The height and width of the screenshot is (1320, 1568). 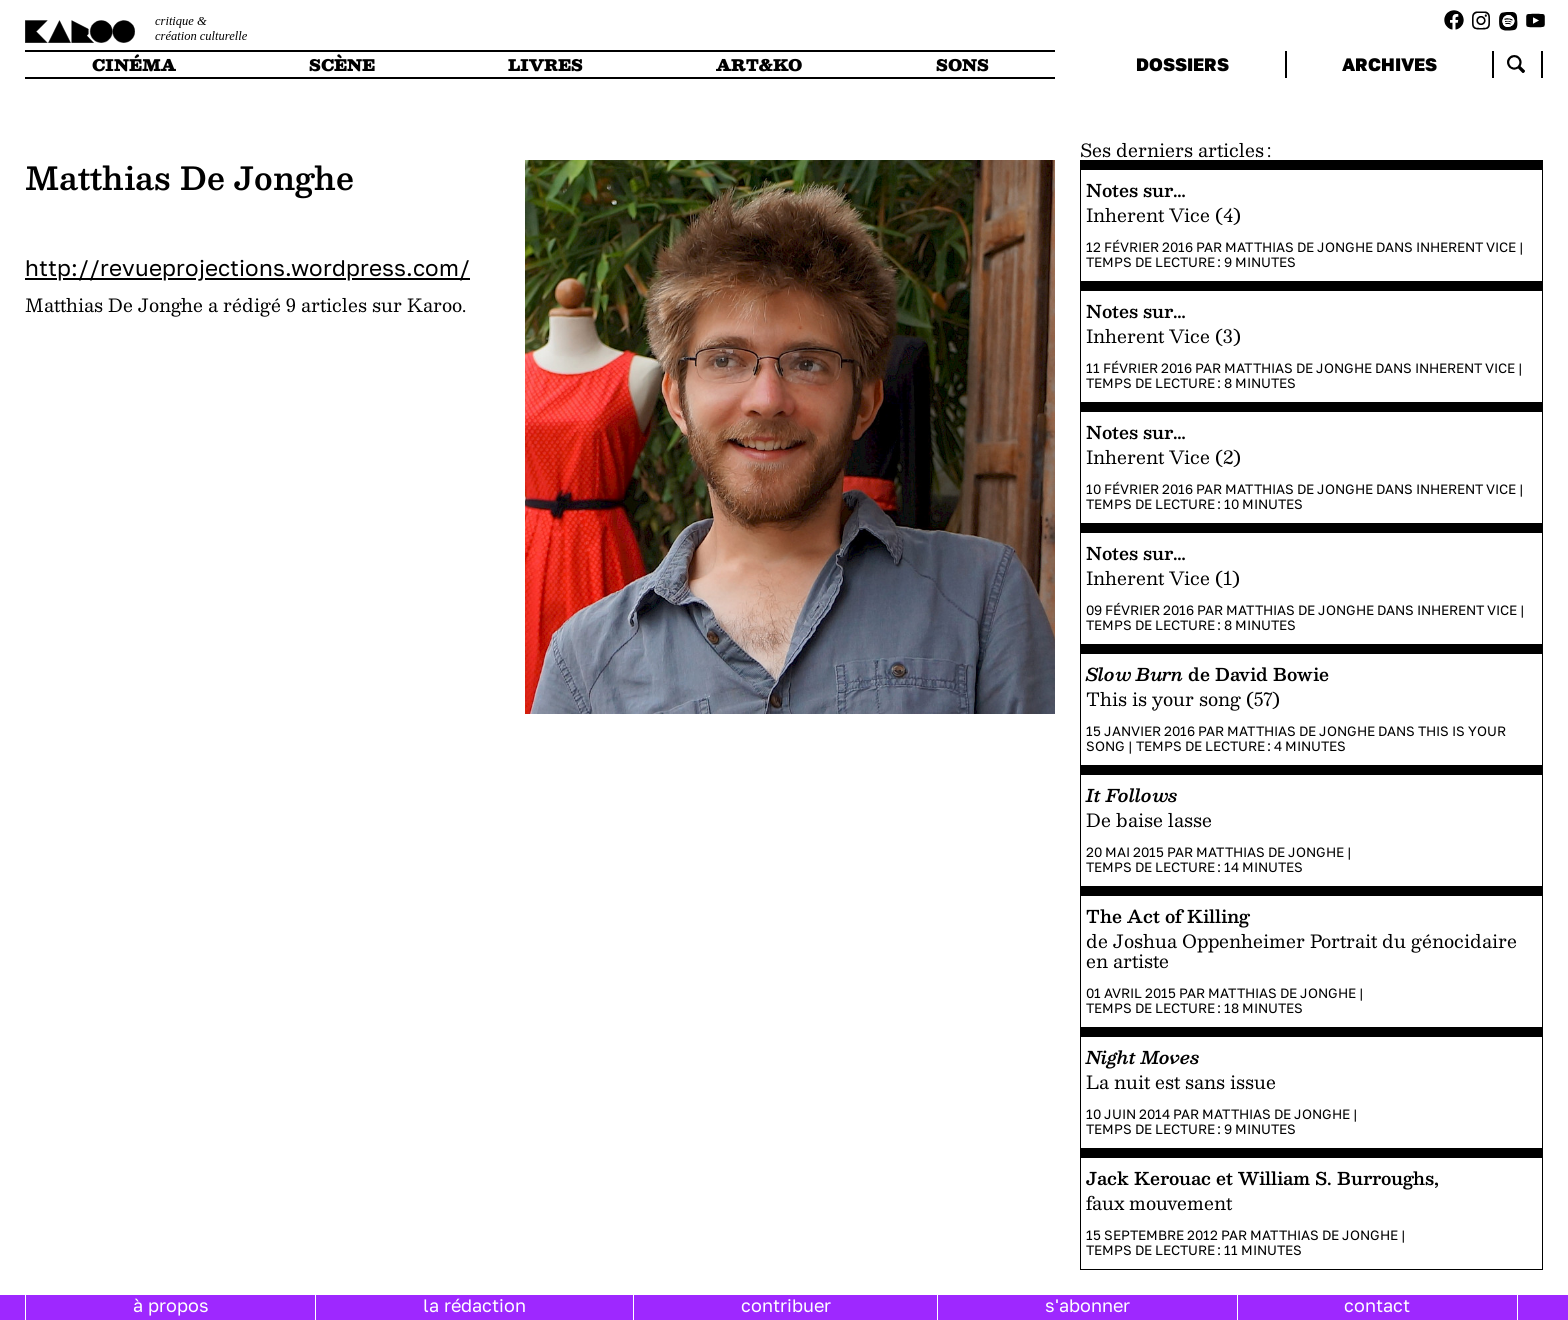 I want to click on Inherent Vice (1), so click(x=1163, y=577).